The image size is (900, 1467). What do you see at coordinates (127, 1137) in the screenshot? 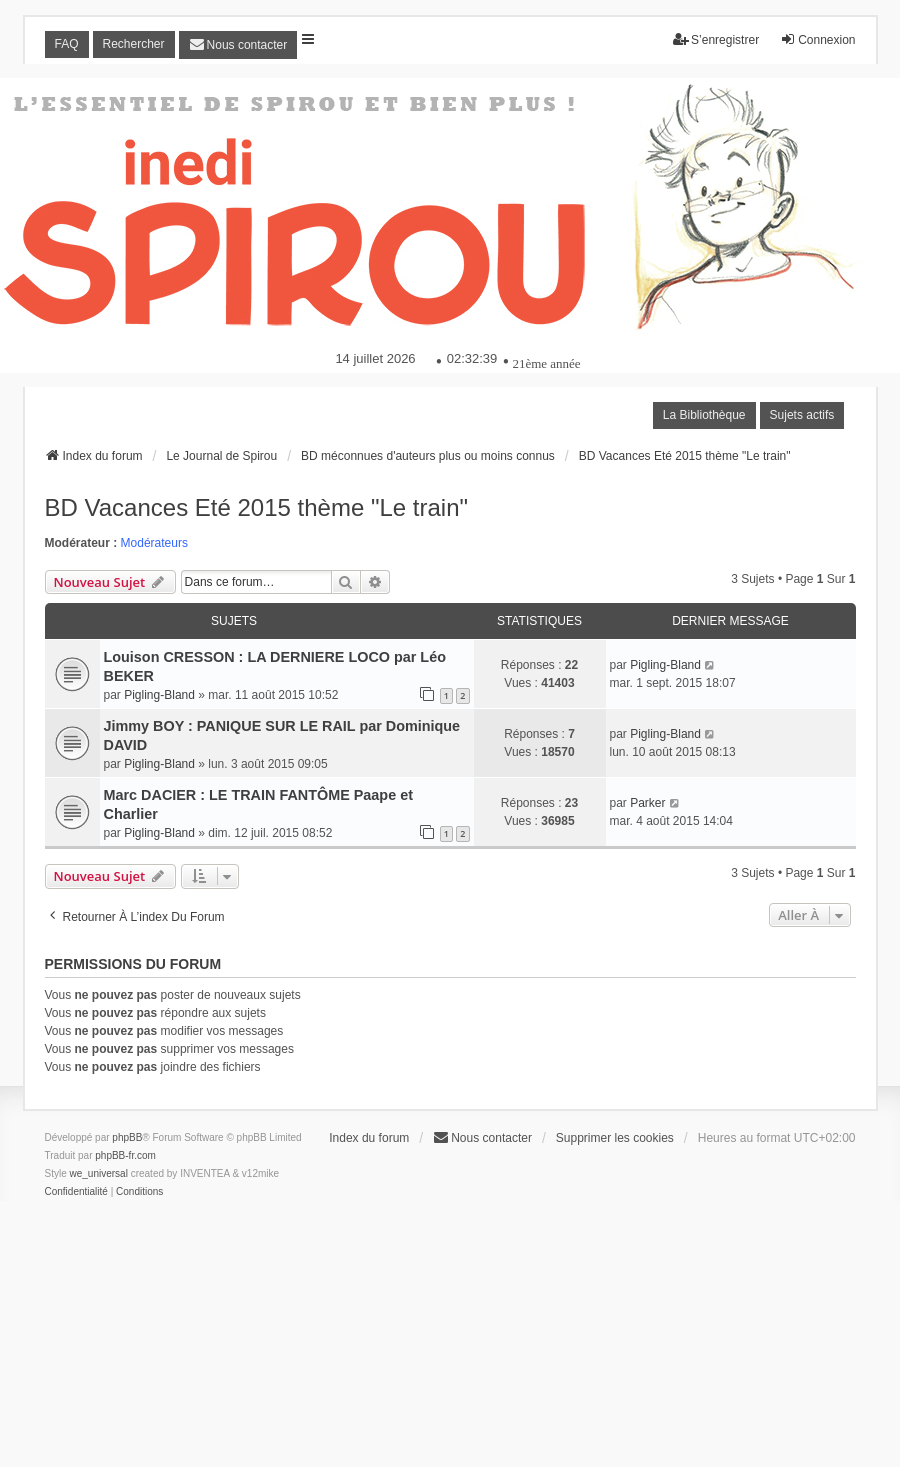
I see `phpBB` at bounding box center [127, 1137].